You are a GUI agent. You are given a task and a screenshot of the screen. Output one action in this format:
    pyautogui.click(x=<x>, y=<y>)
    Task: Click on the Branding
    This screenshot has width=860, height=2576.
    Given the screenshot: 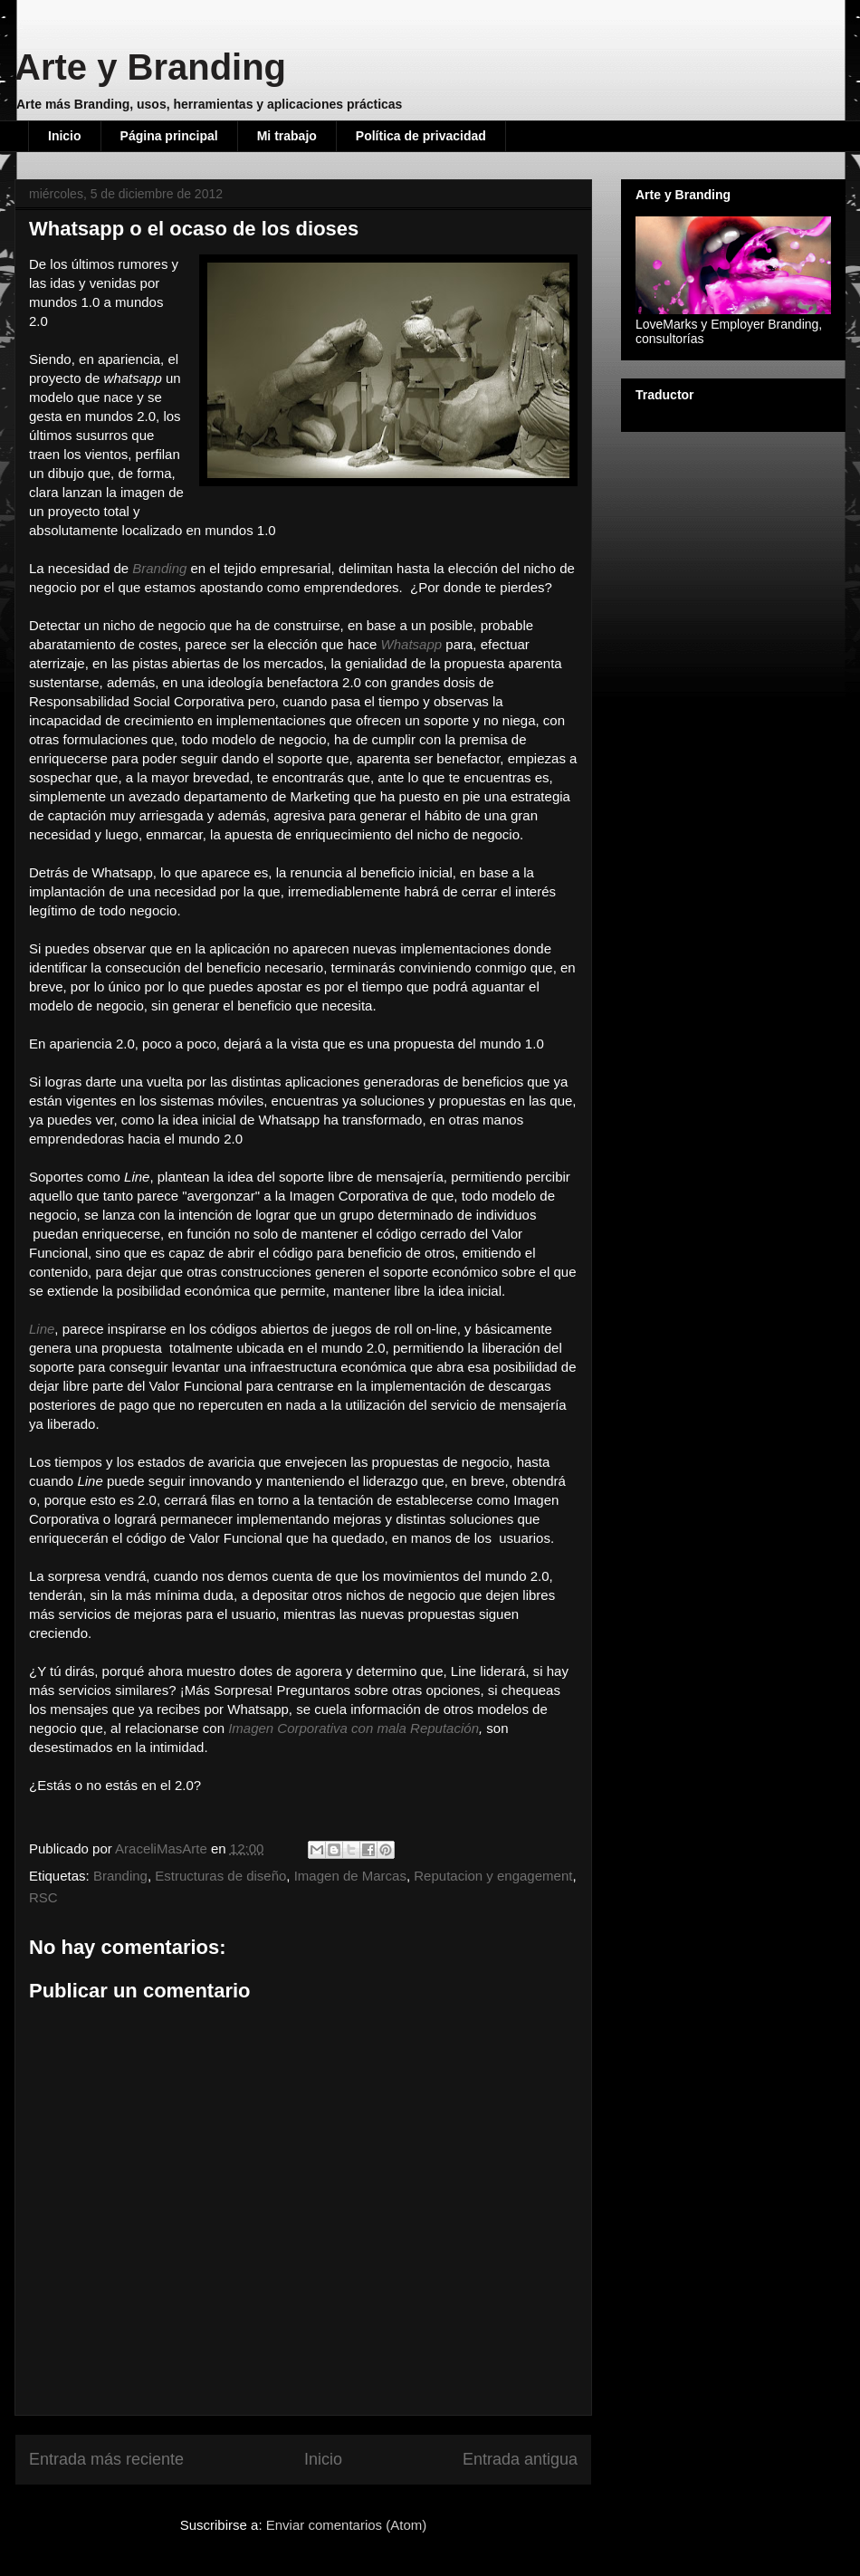 What is the action you would take?
    pyautogui.click(x=120, y=1875)
    